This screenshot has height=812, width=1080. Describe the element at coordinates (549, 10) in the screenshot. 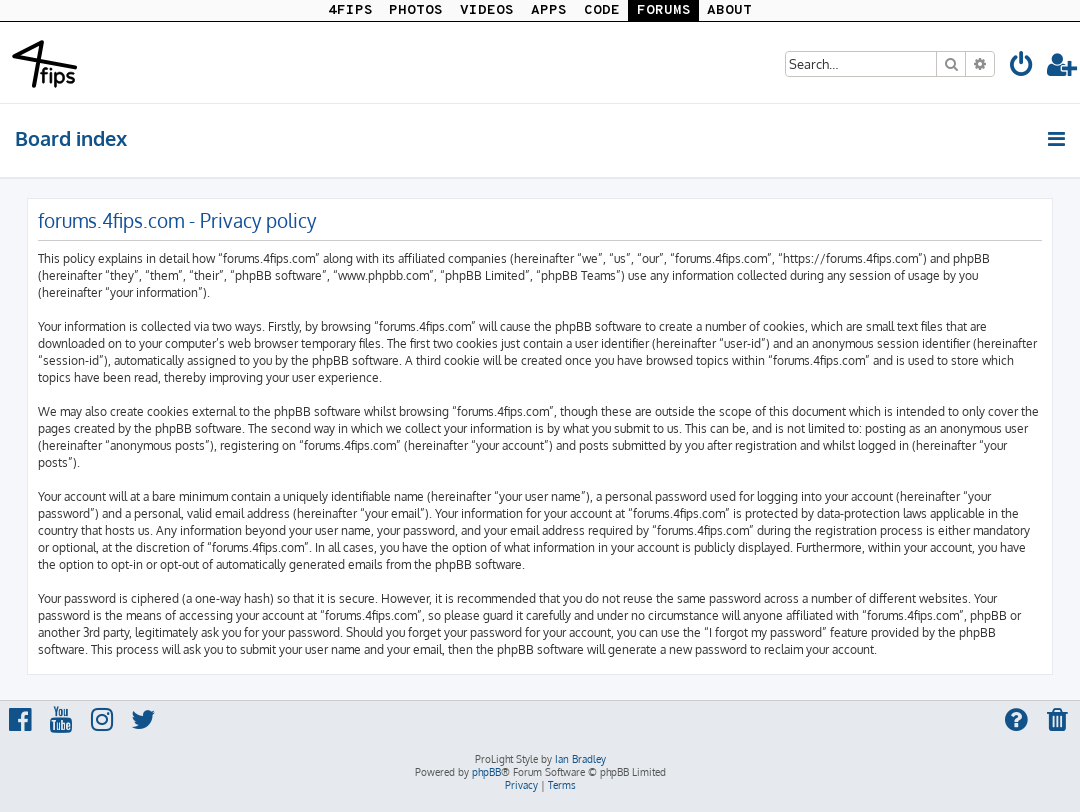

I see `APPS` at that location.